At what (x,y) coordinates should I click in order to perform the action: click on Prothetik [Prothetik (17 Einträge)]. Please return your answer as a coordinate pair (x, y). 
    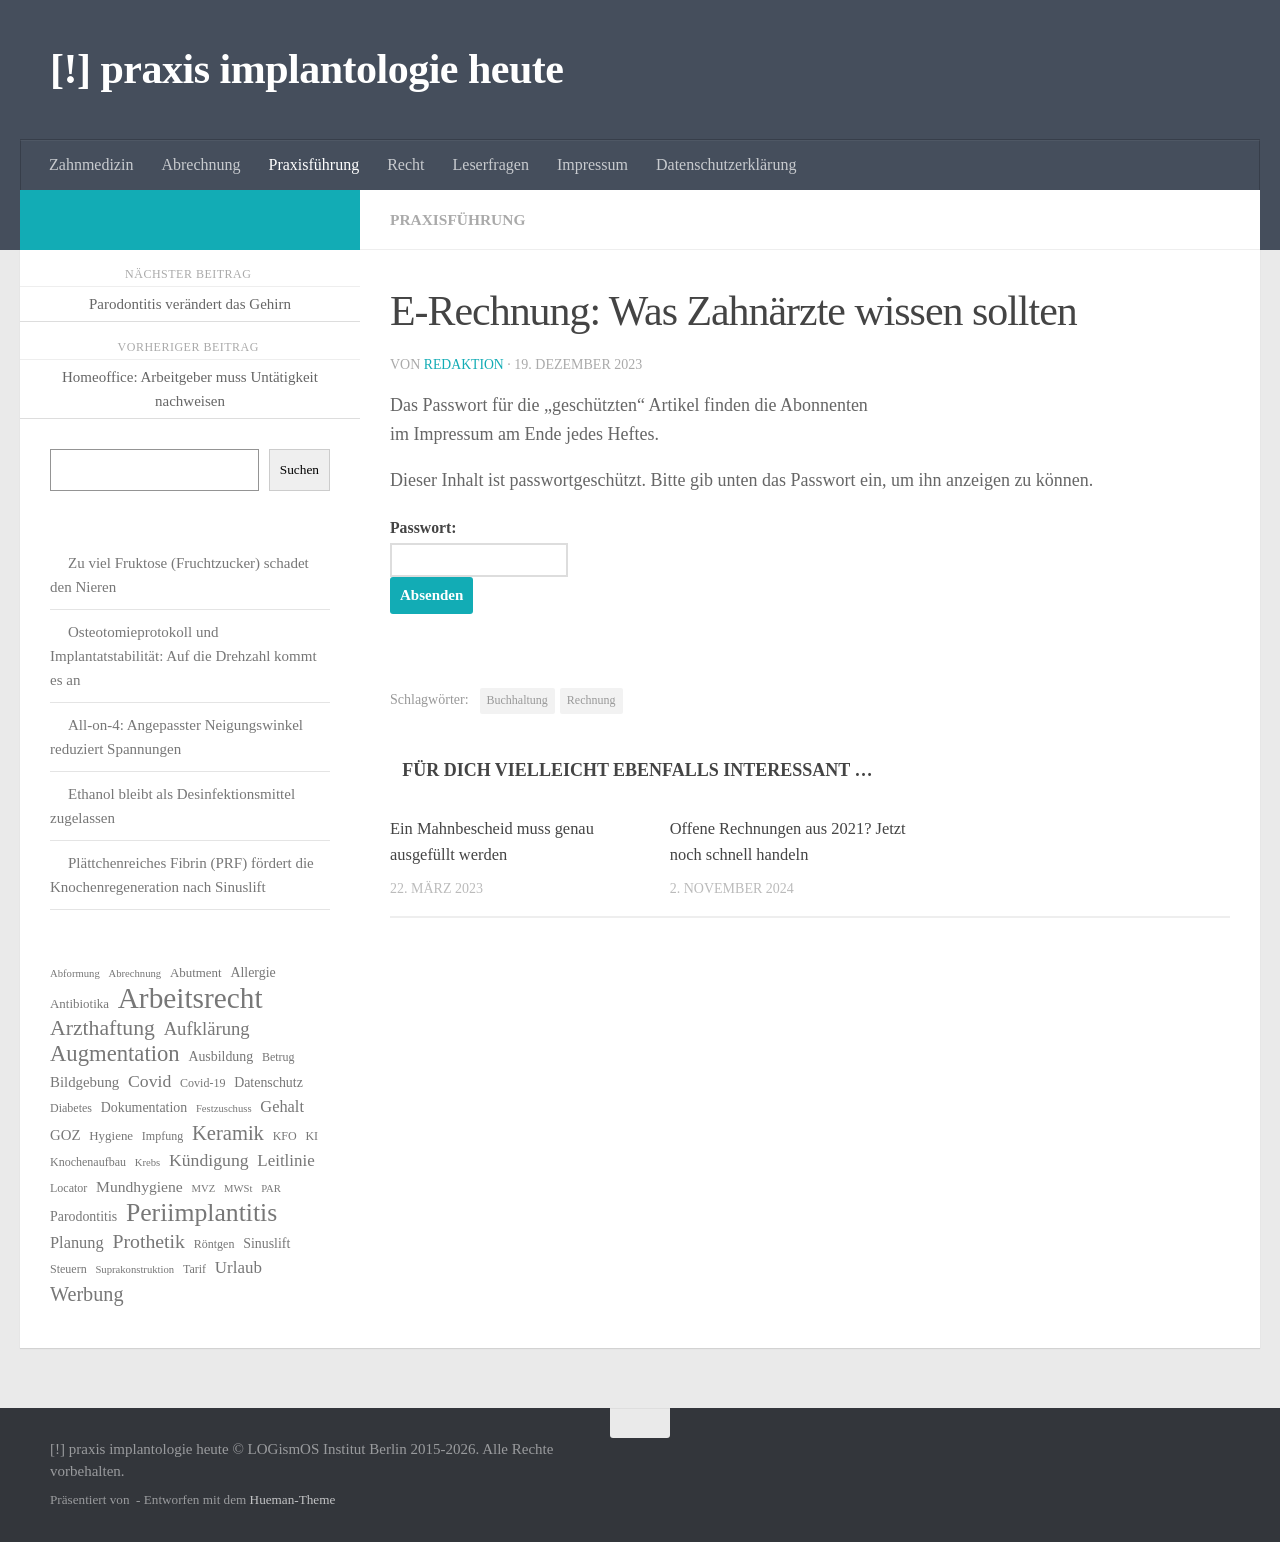
    Looking at the image, I should click on (148, 1241).